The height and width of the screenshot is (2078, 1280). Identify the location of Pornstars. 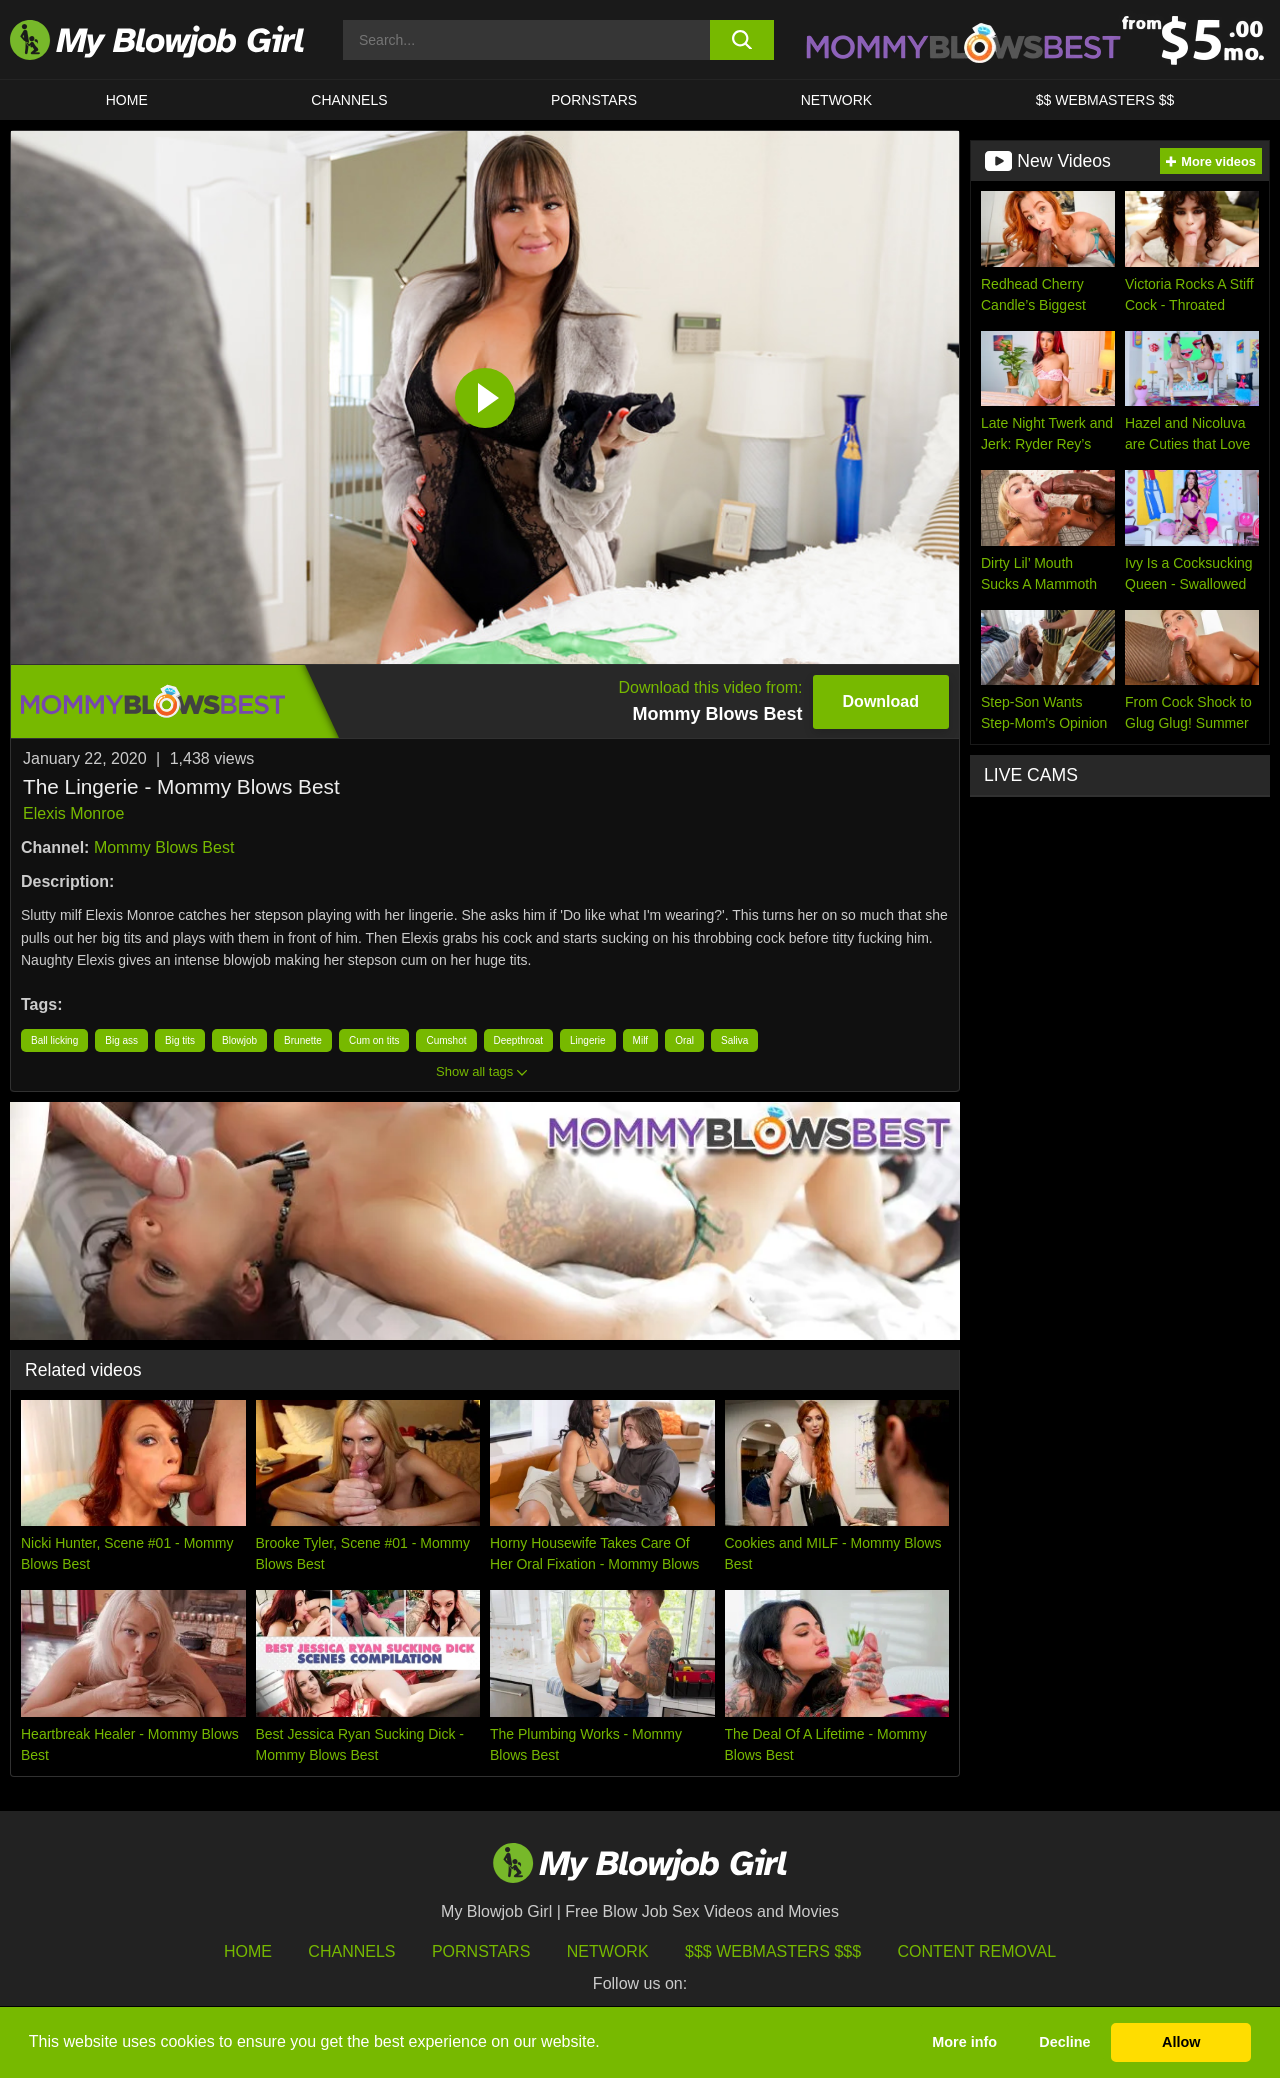
(481, 1951).